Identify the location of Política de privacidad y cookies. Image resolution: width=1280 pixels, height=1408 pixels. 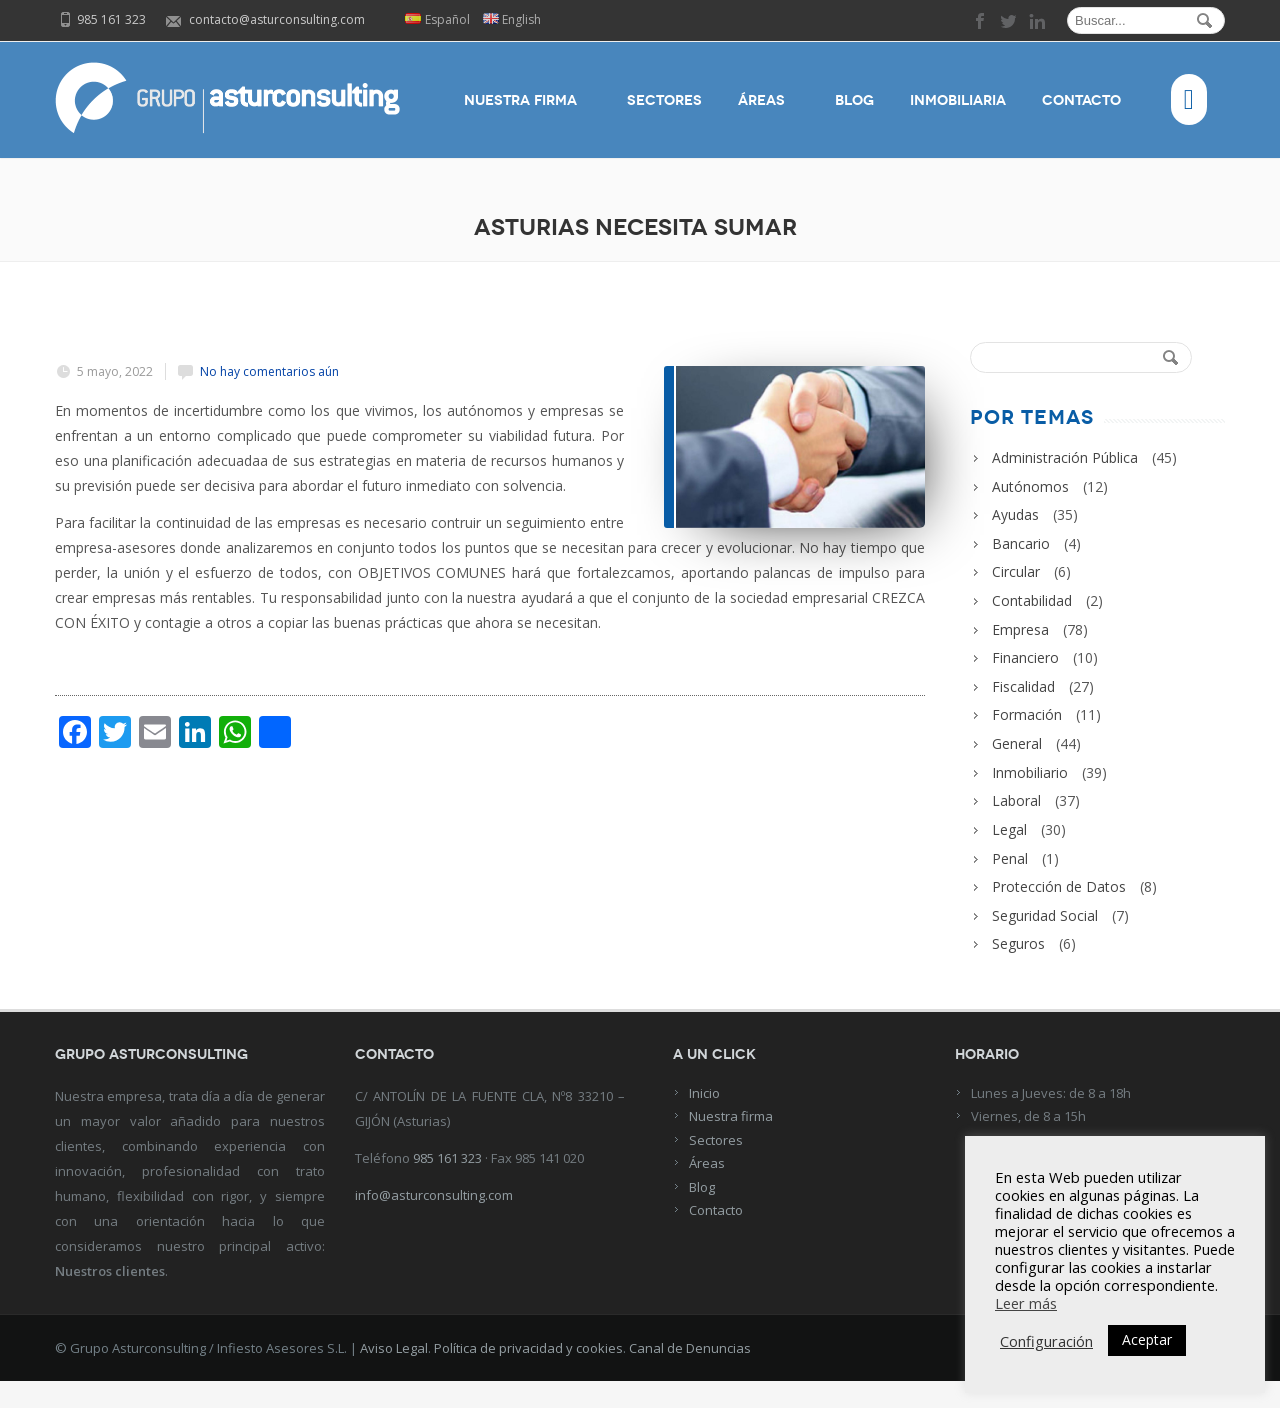
(528, 1375).